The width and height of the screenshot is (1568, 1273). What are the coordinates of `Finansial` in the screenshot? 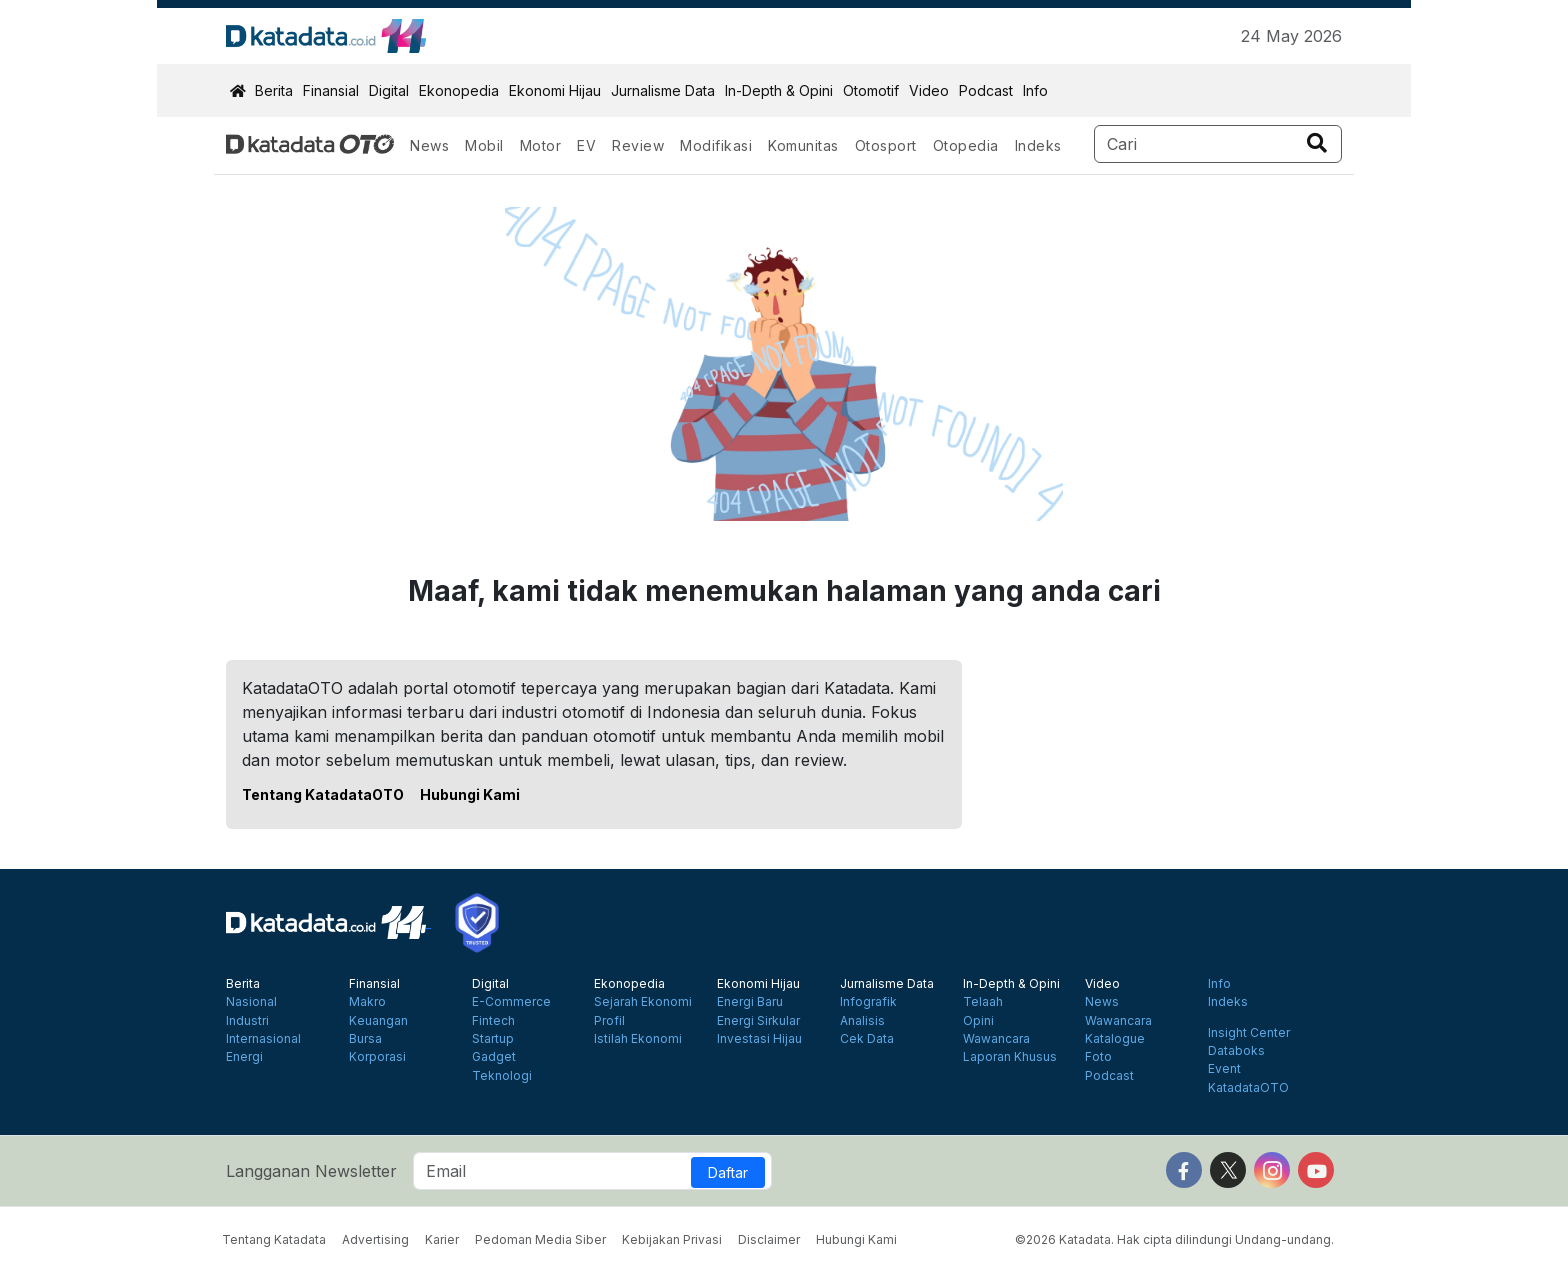 It's located at (331, 90).